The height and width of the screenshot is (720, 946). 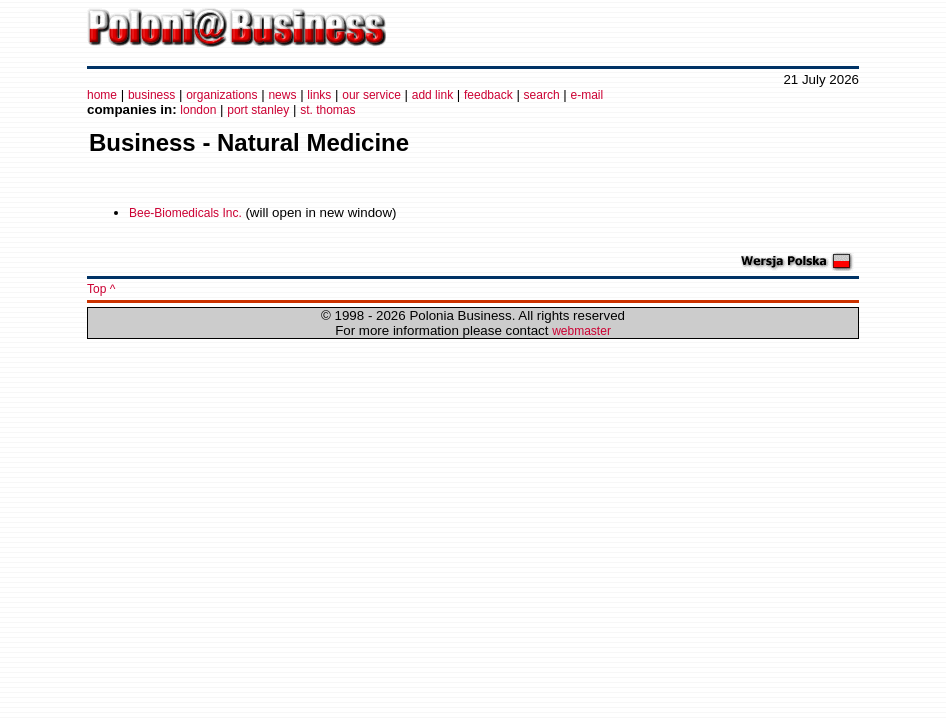 I want to click on webmaster, so click(x=581, y=331).